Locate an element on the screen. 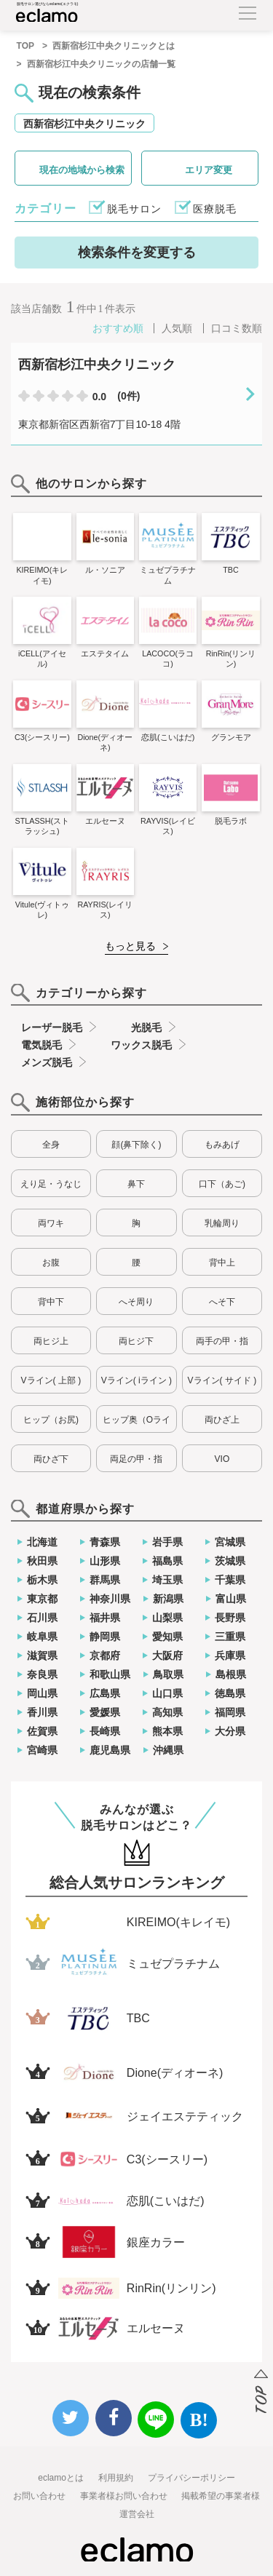  エリア変更 is located at coordinates (208, 169).